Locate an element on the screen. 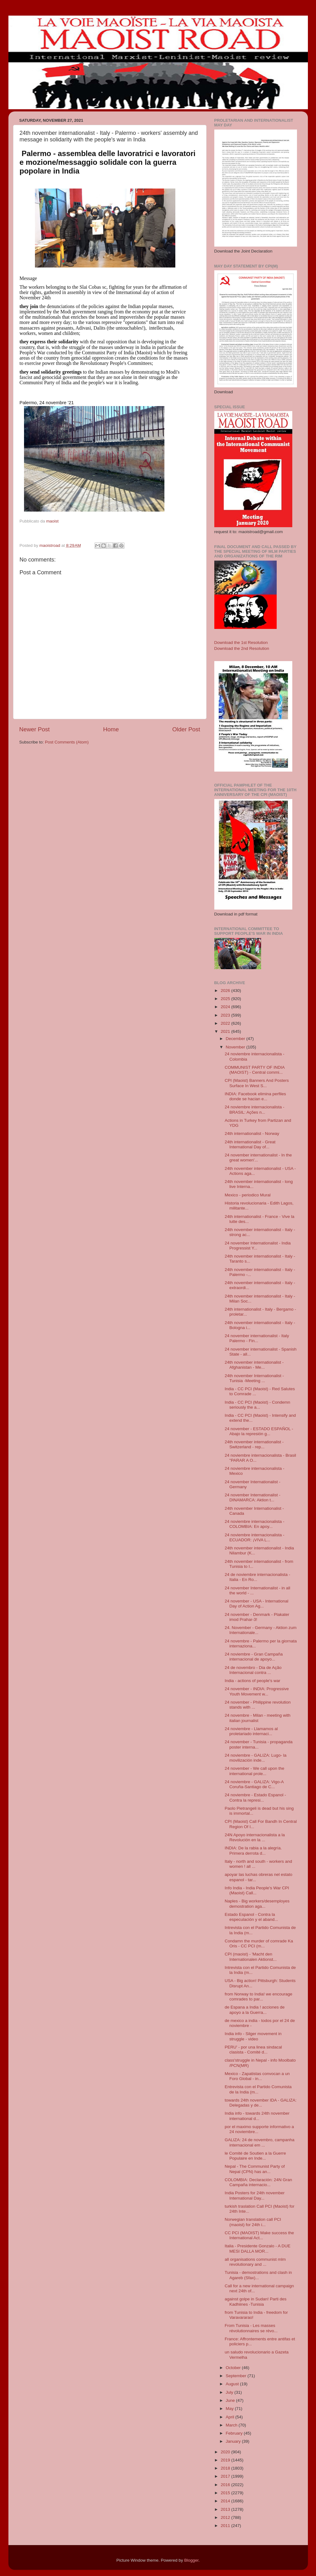  INDIA: Facebook elimina perfiles donde se hacian e... is located at coordinates (255, 1096).